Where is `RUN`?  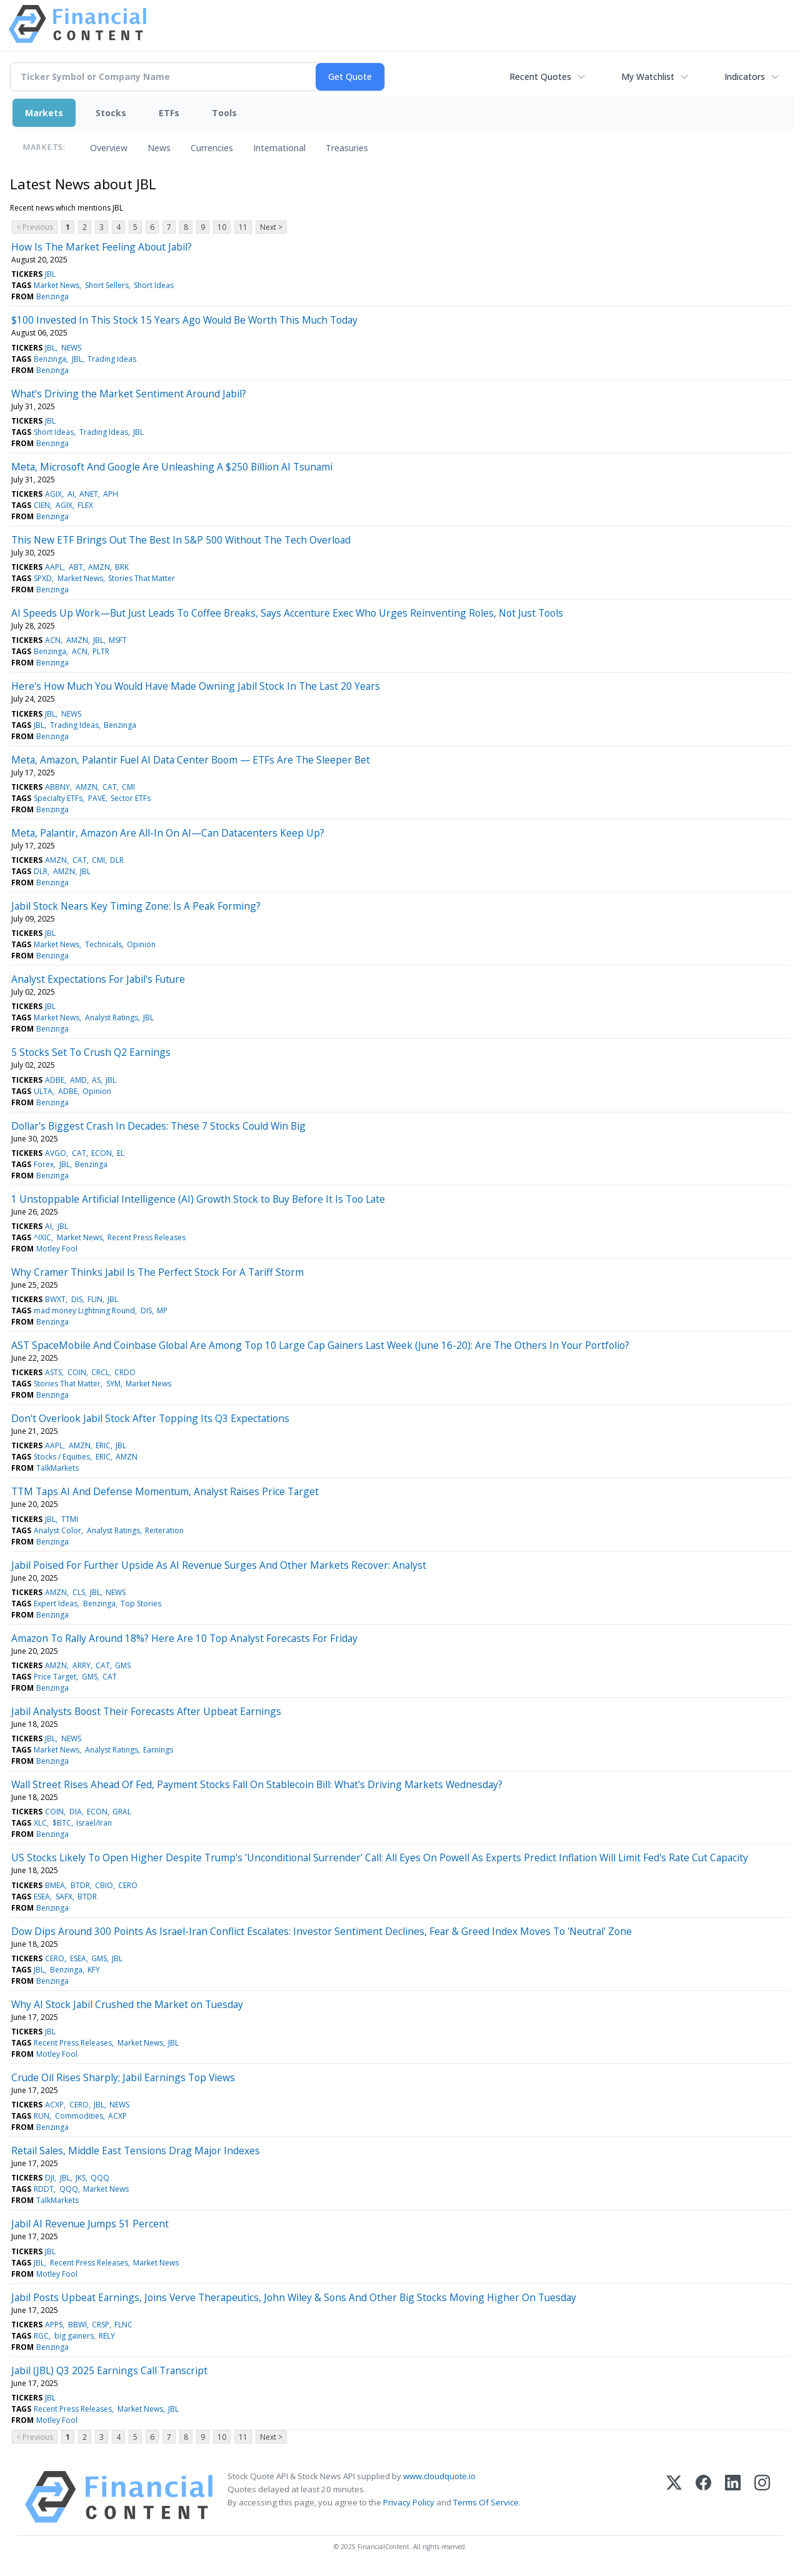
RUN is located at coordinates (41, 2116).